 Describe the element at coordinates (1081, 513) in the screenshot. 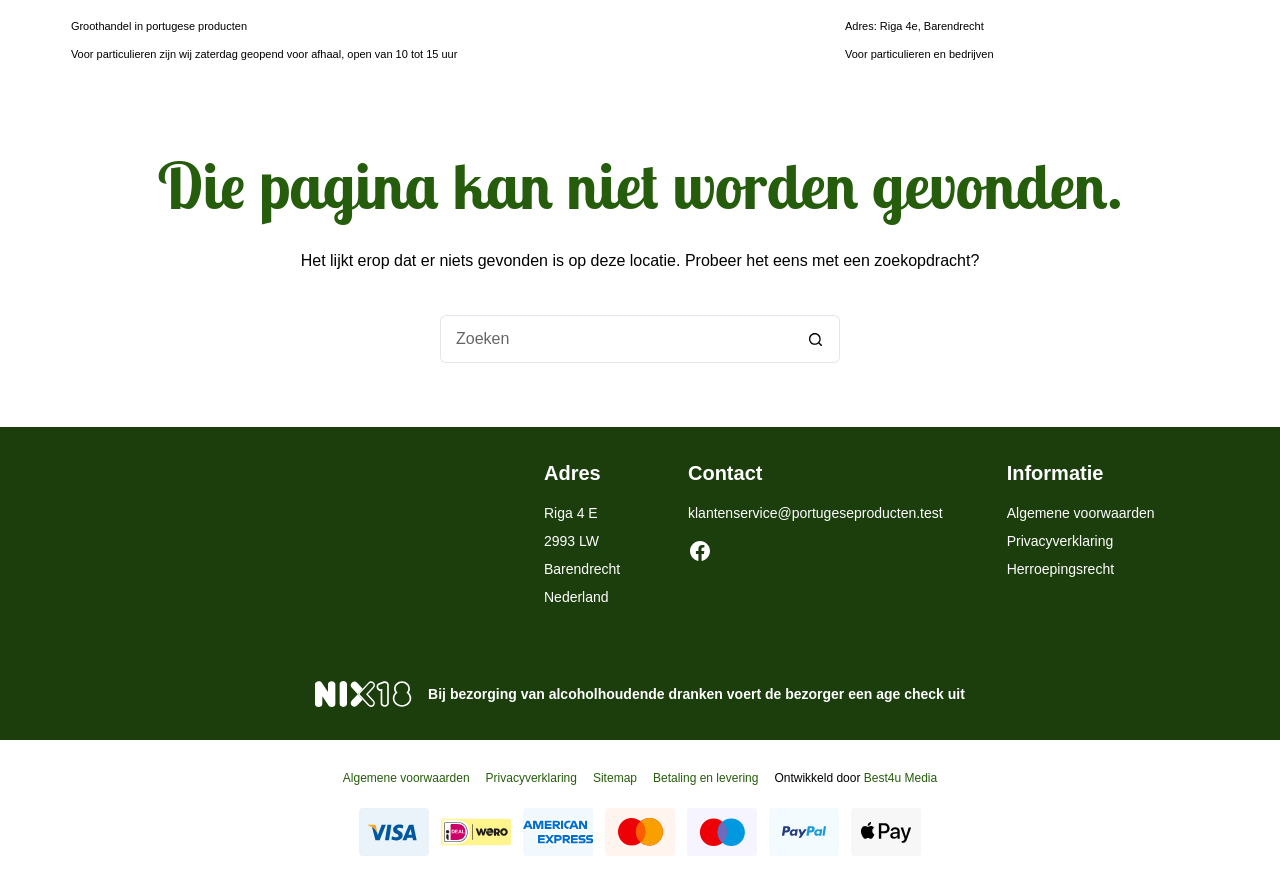

I see `Algemene voorwaarden` at that location.